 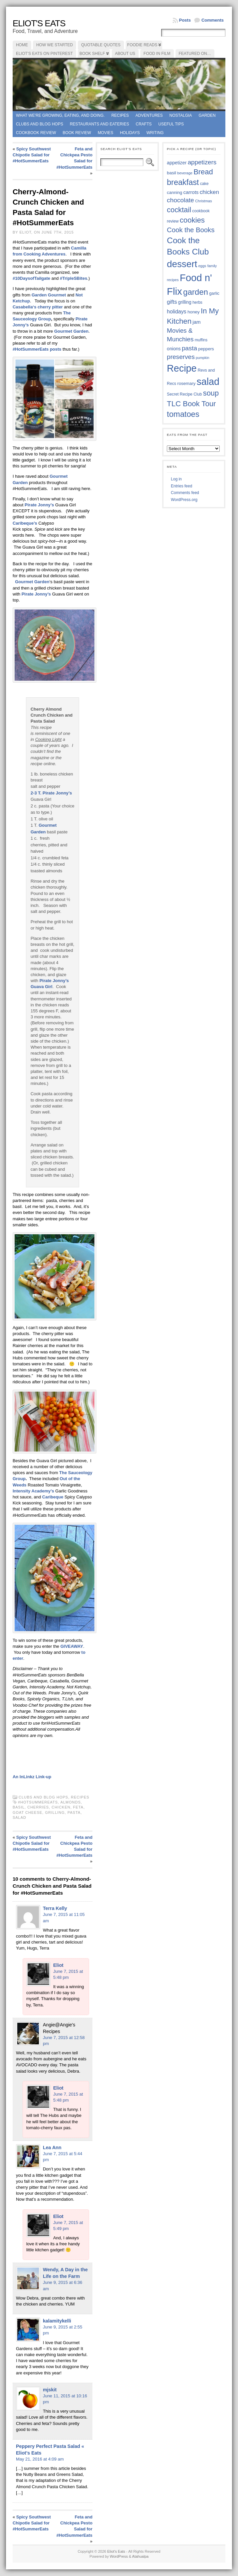 What do you see at coordinates (193, 311) in the screenshot?
I see `honey [honey (40 items)]` at bounding box center [193, 311].